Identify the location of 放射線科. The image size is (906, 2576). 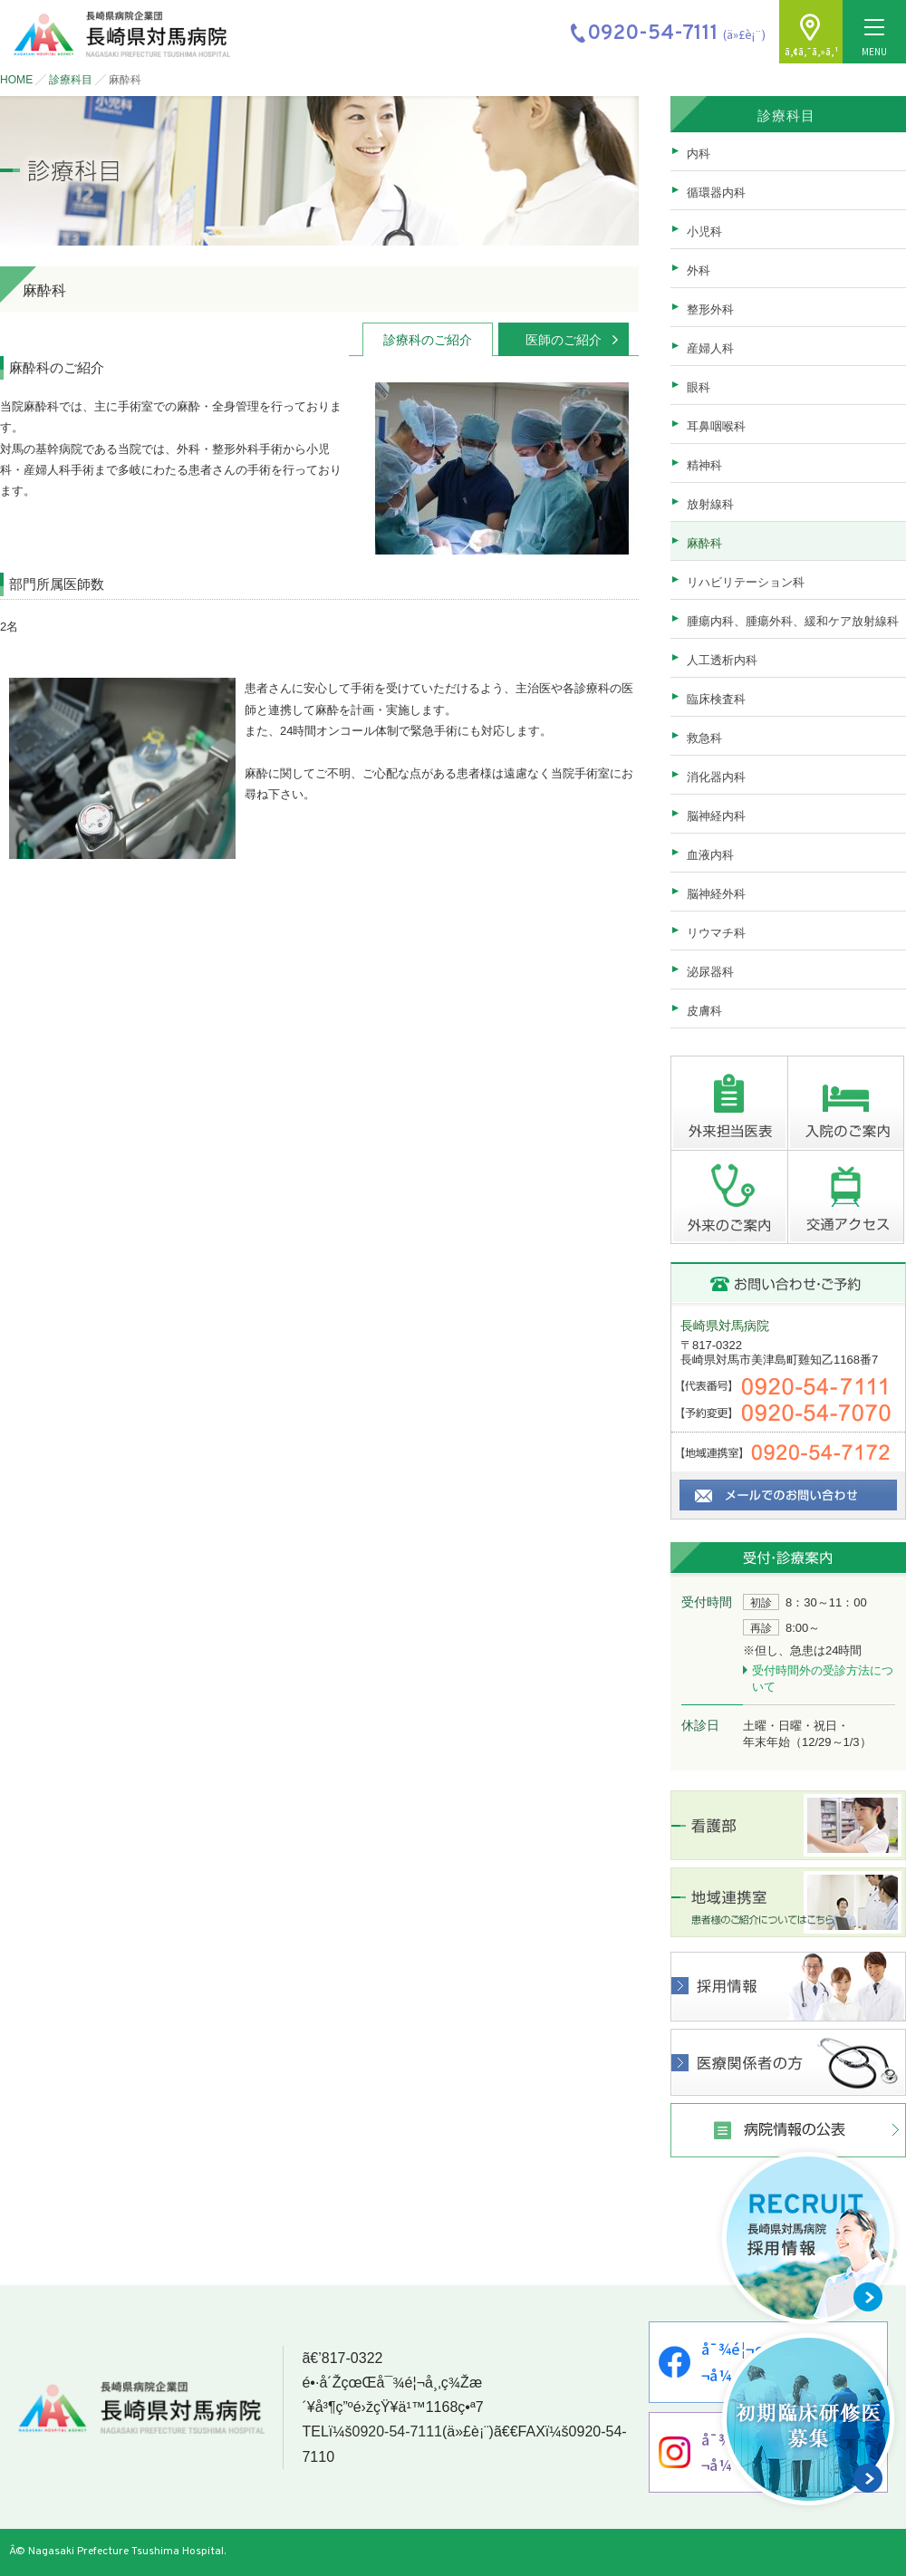
(710, 504).